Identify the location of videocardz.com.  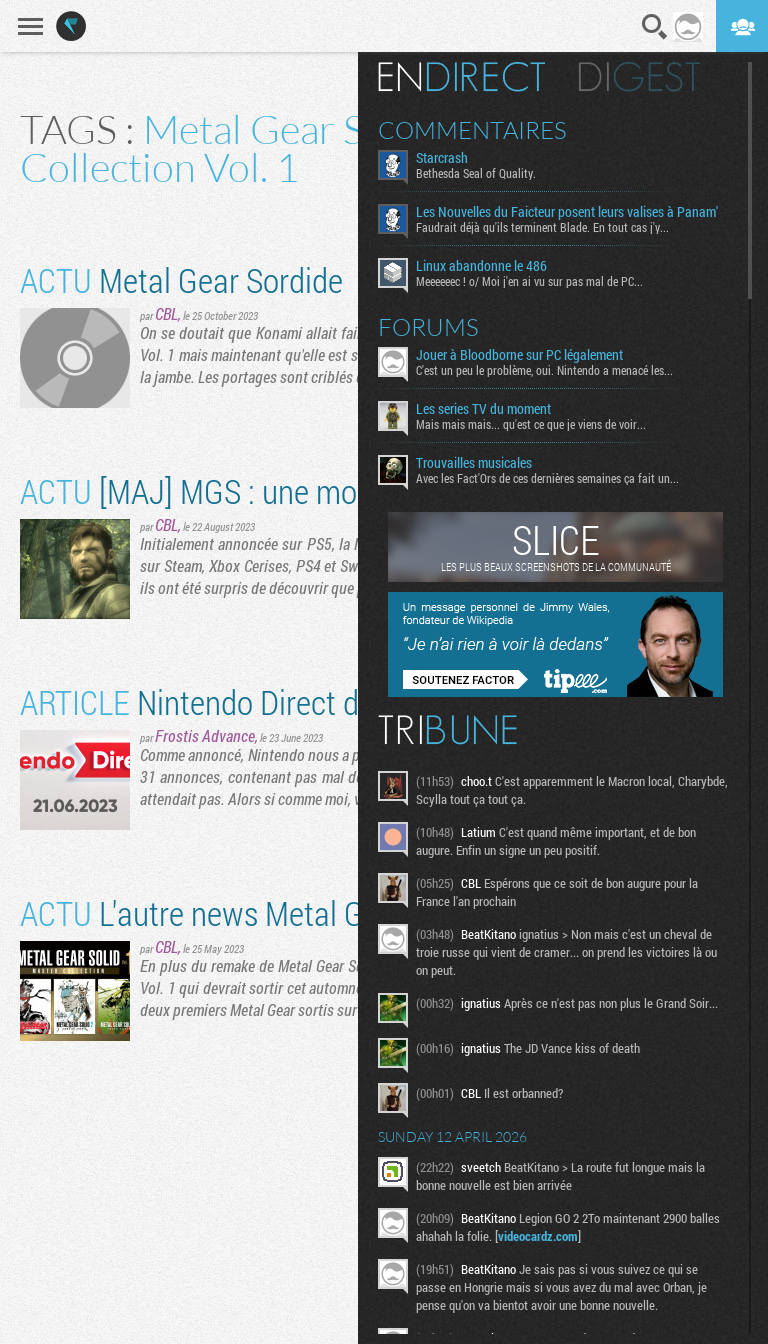
(538, 1236).